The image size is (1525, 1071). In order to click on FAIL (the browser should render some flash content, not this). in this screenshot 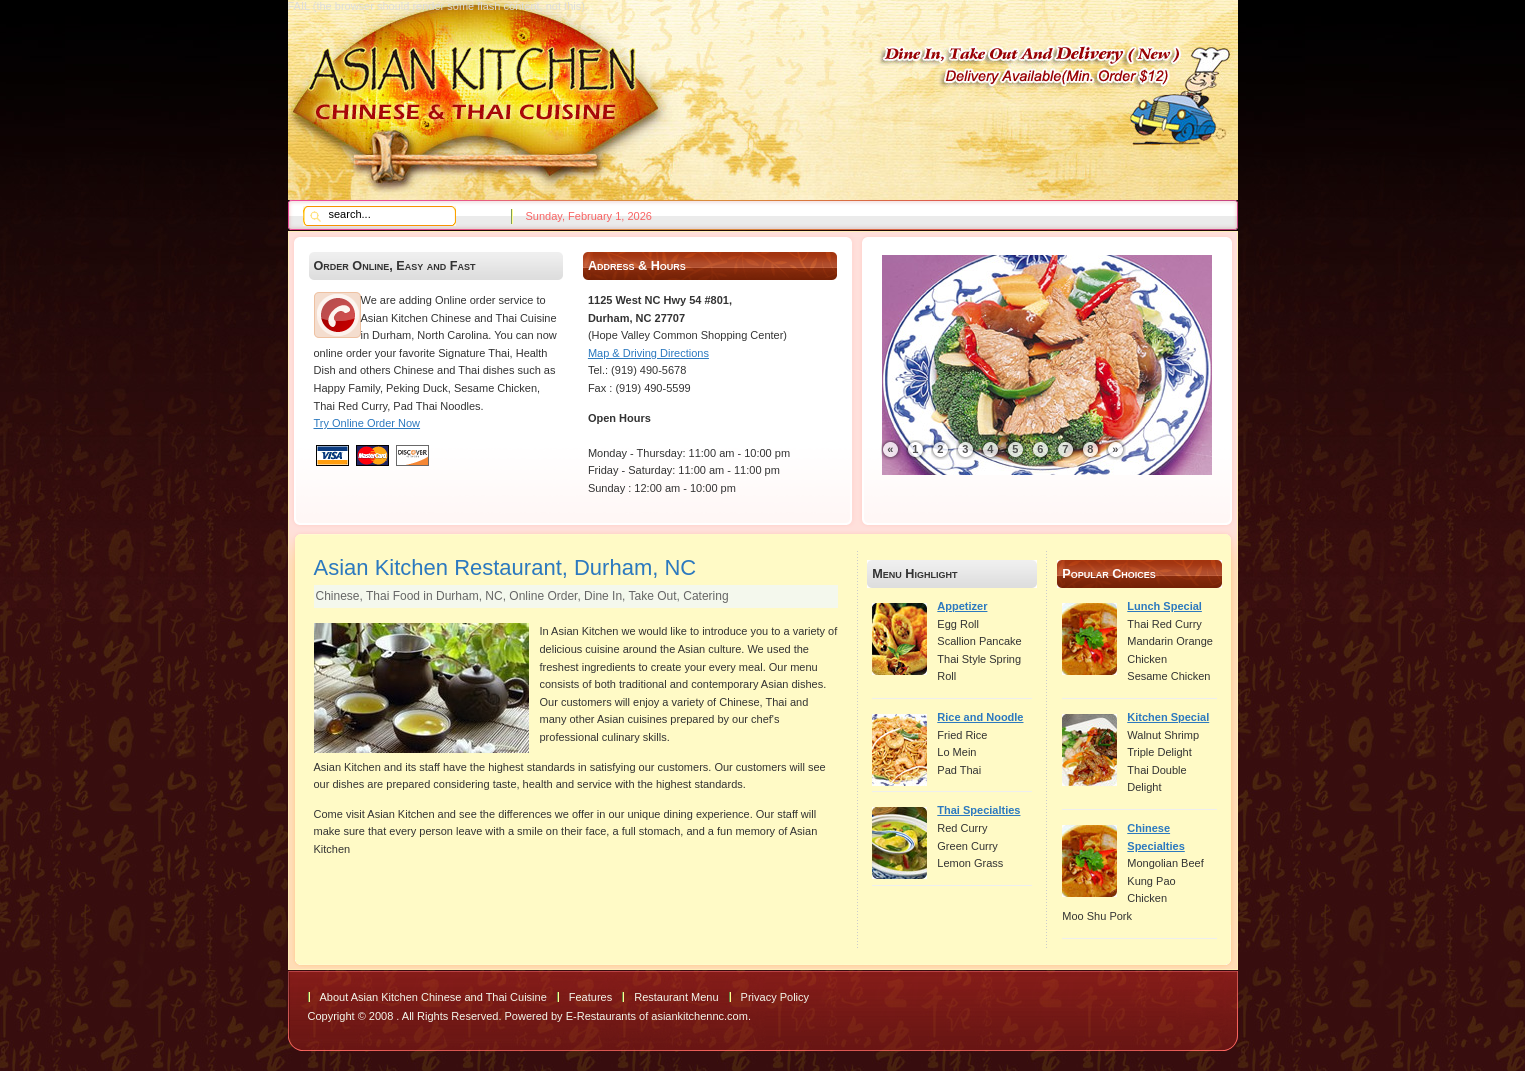, I will do `click(438, 6)`.